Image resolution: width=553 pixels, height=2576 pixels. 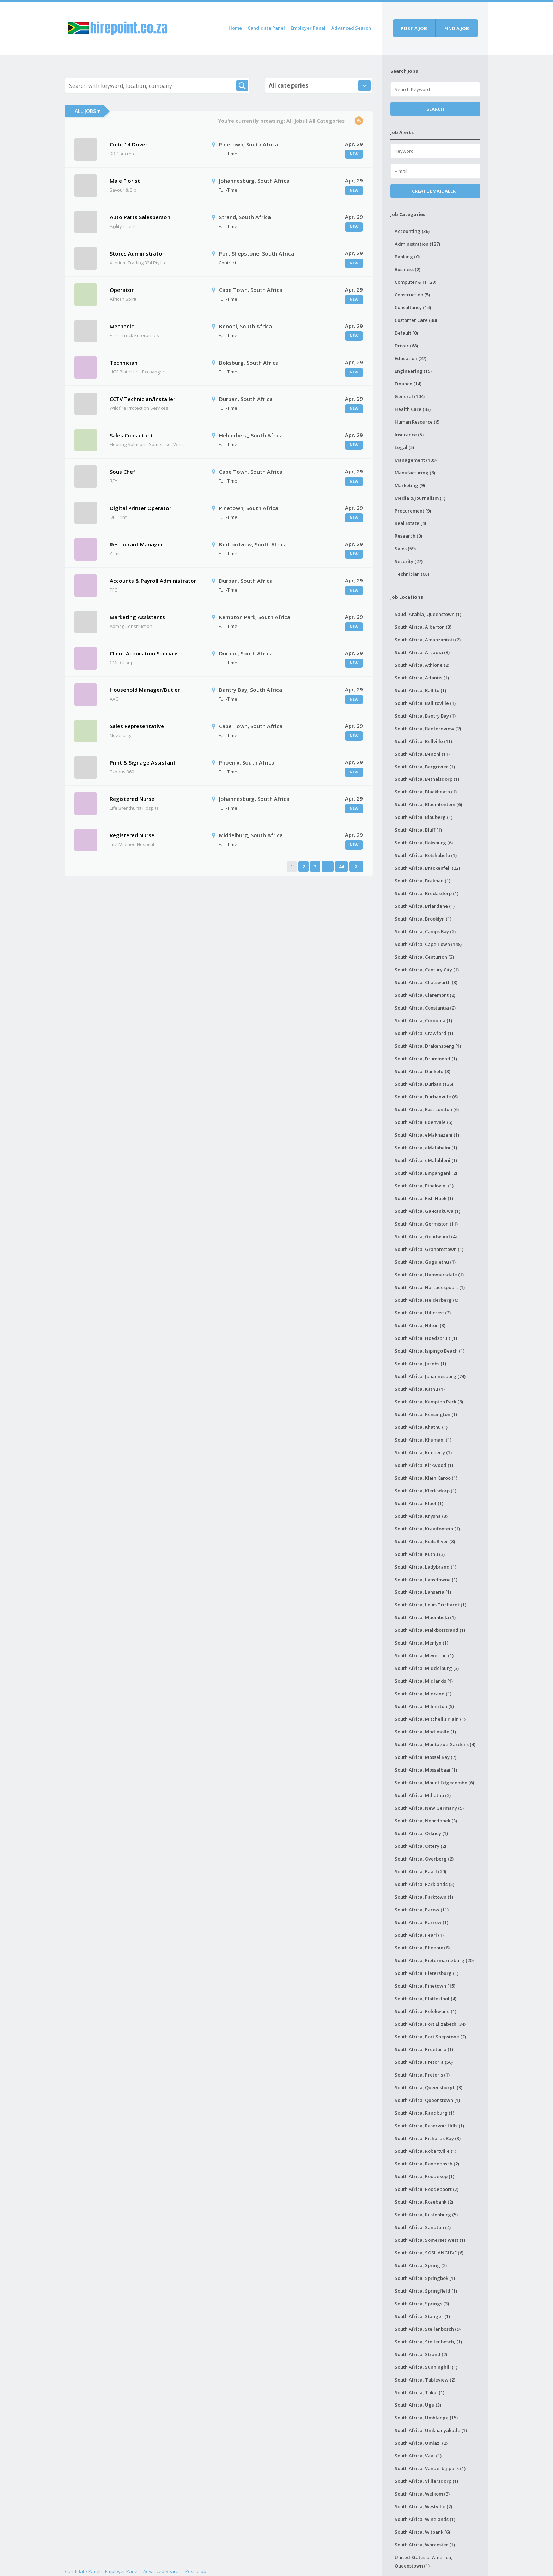 I want to click on Driver (68), so click(x=406, y=345).